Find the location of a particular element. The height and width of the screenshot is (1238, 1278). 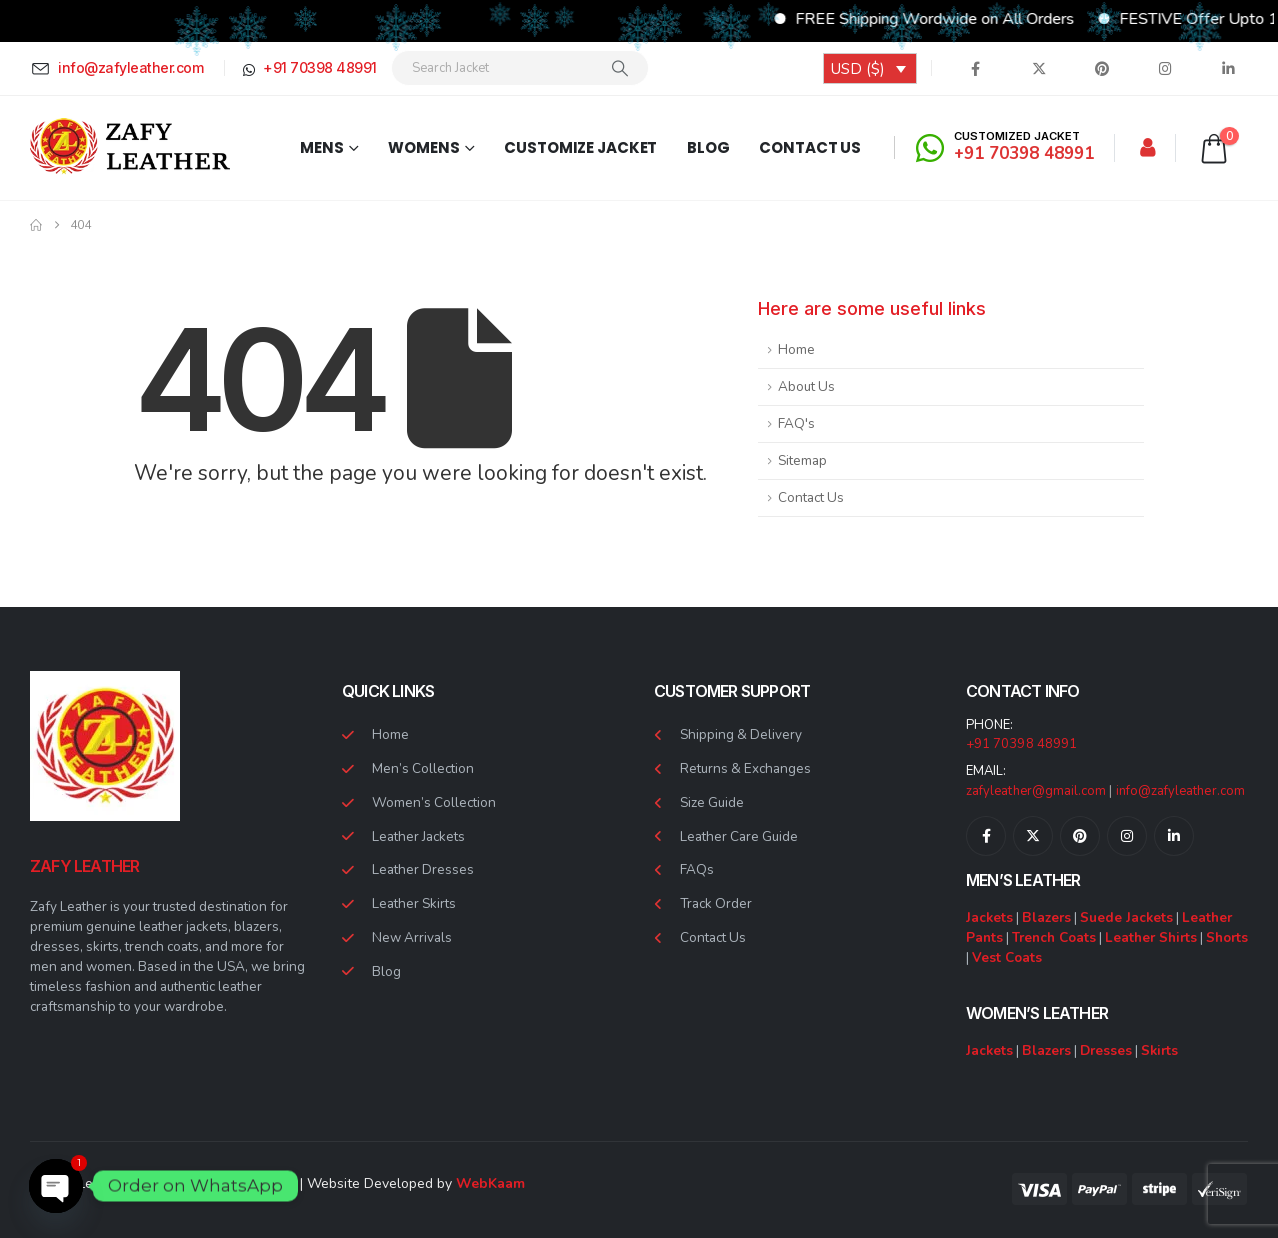

USD ($) is located at coordinates (858, 69).